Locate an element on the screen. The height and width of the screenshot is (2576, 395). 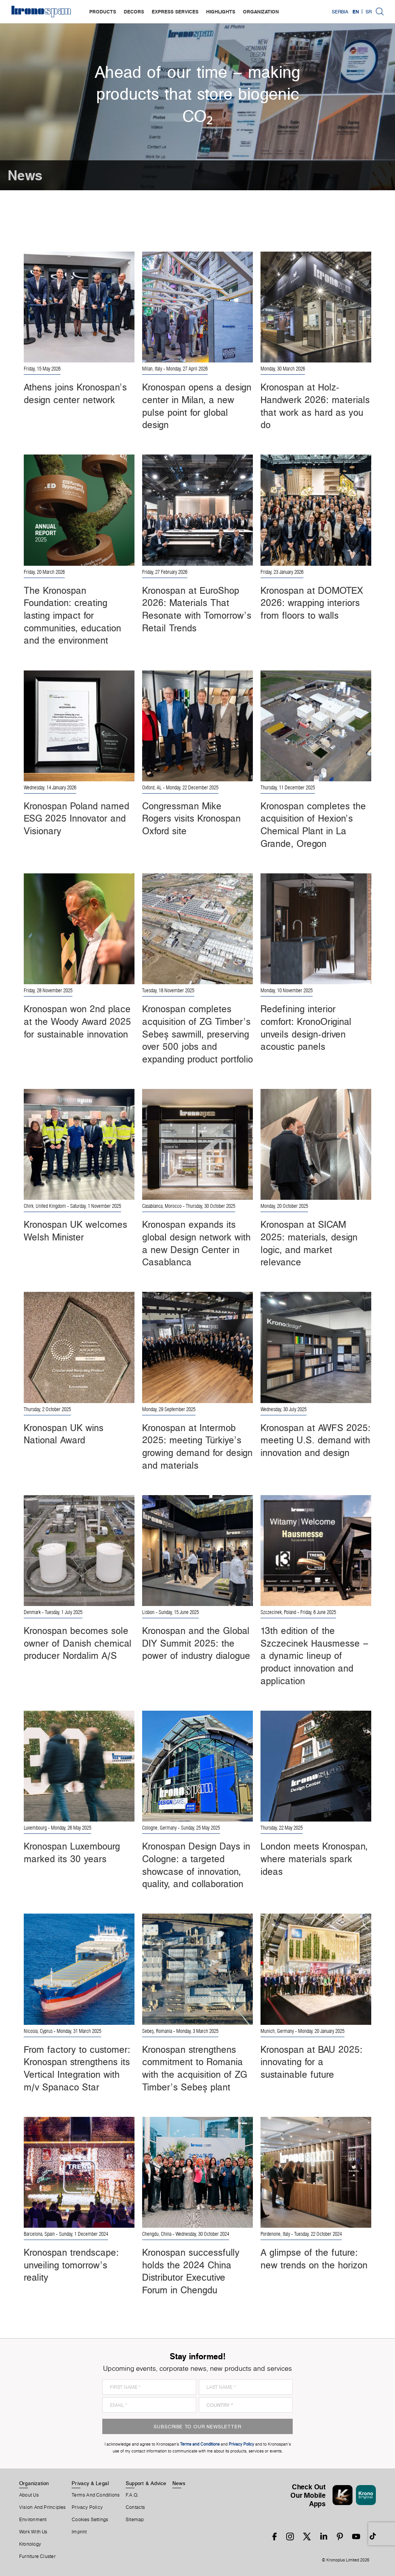
Vision and principles is located at coordinates (42, 2507).